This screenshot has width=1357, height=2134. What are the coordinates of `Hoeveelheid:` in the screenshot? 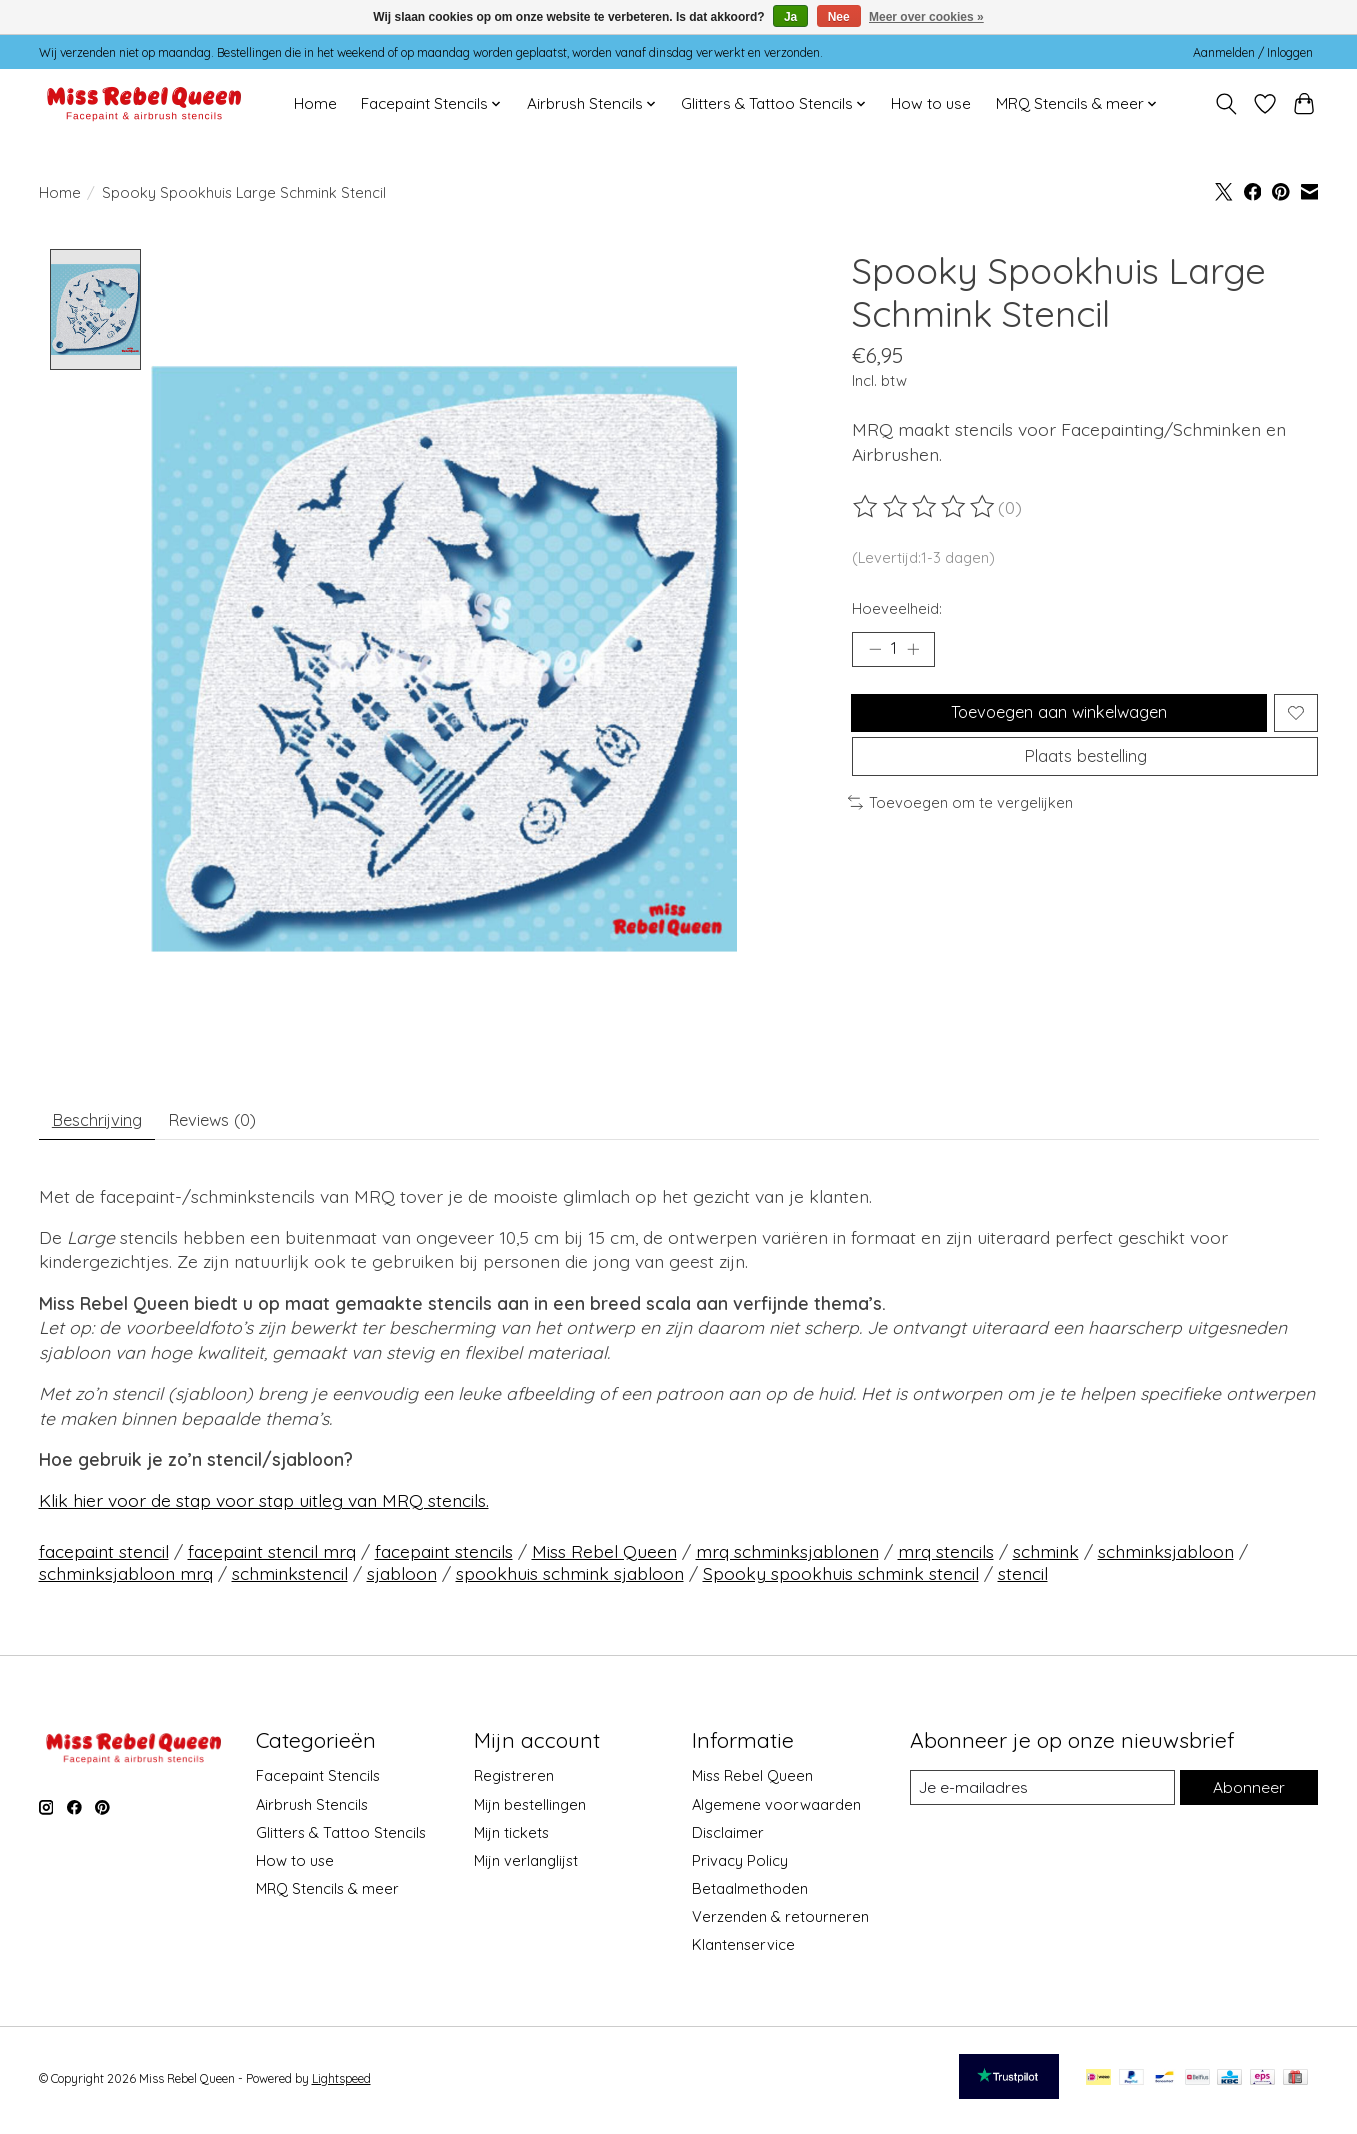 It's located at (897, 608).